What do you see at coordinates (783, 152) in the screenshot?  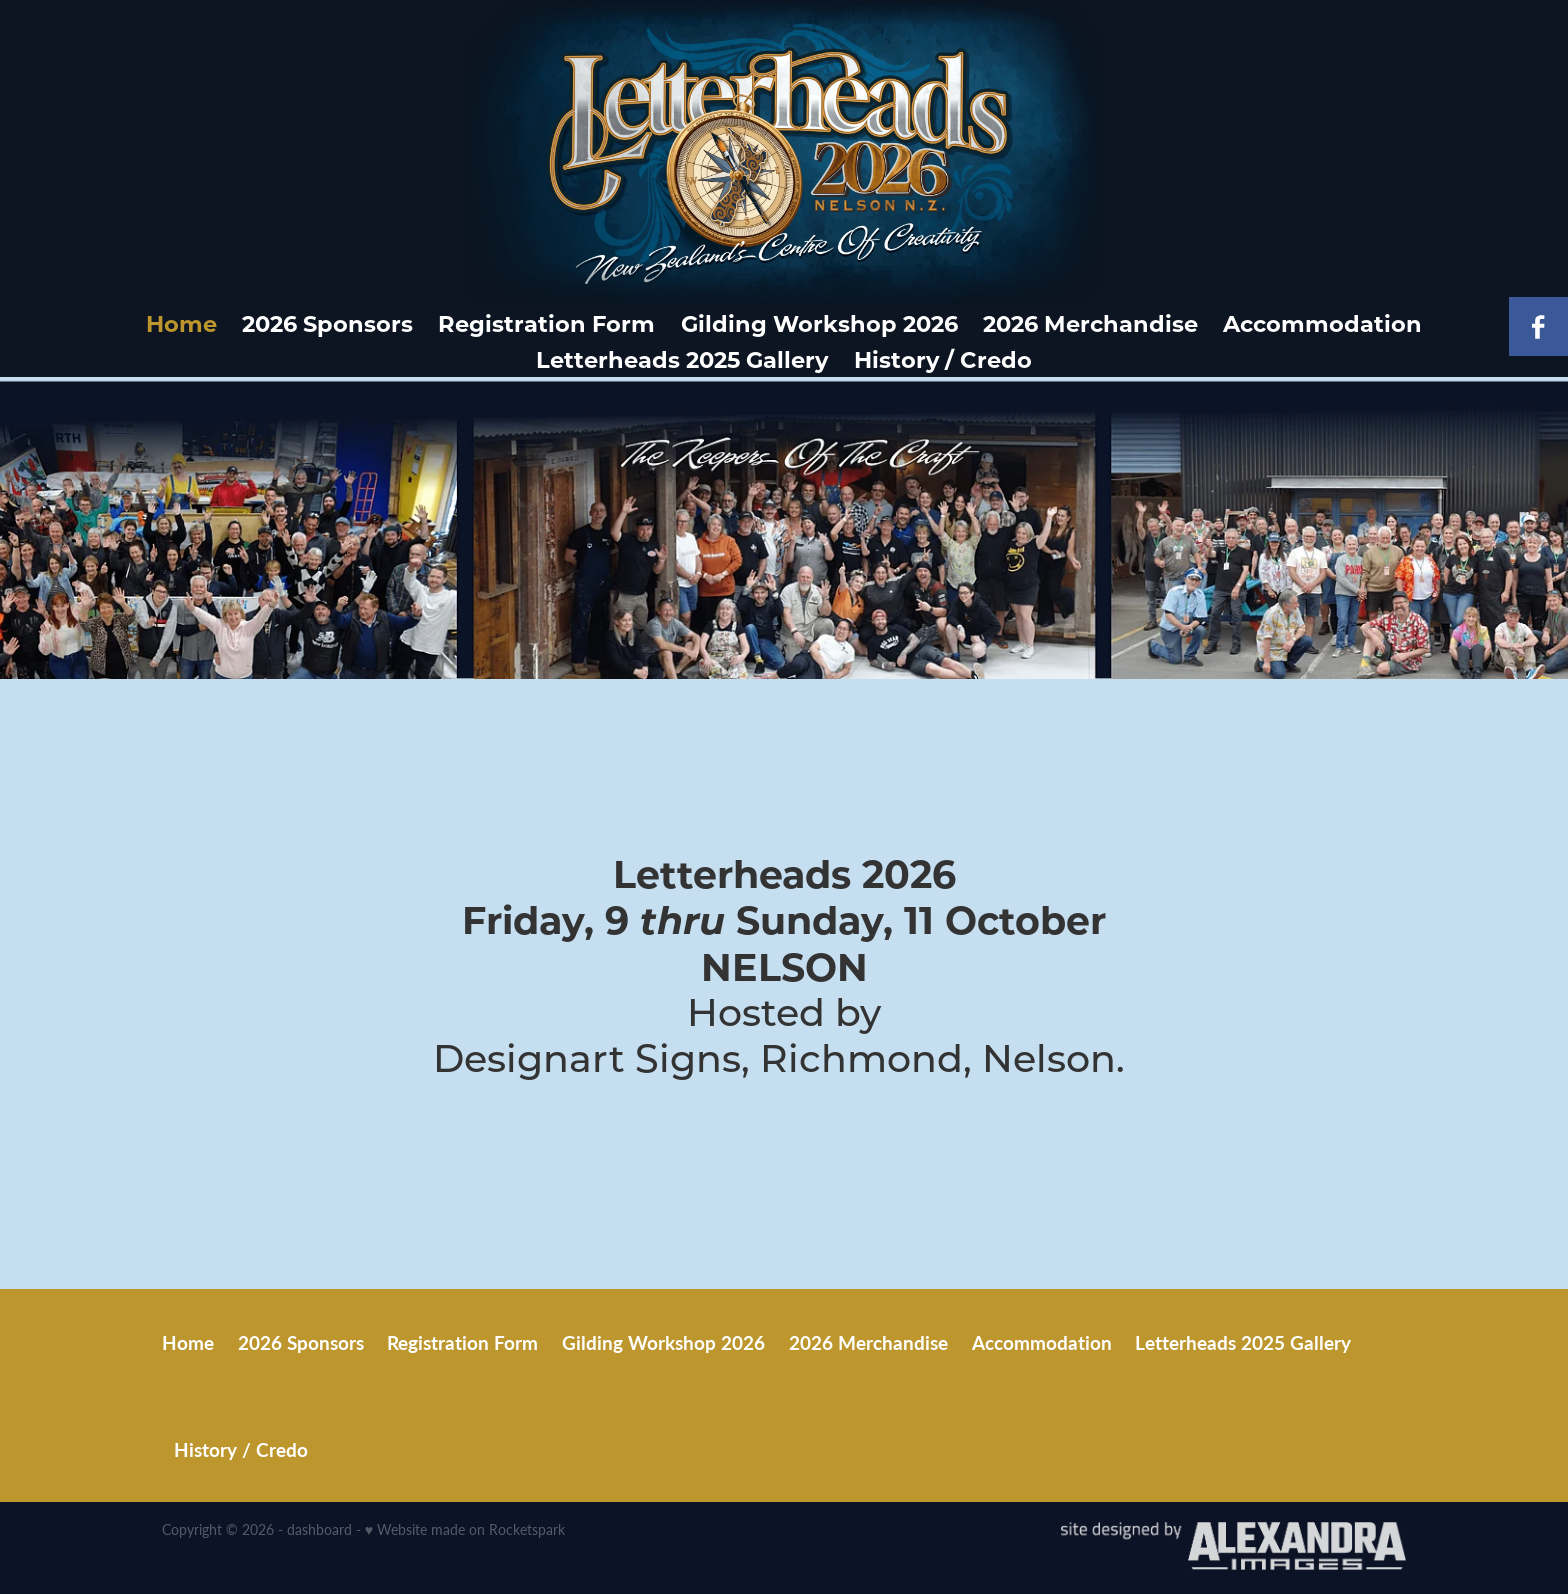 I see `[Letterheads homepage]` at bounding box center [783, 152].